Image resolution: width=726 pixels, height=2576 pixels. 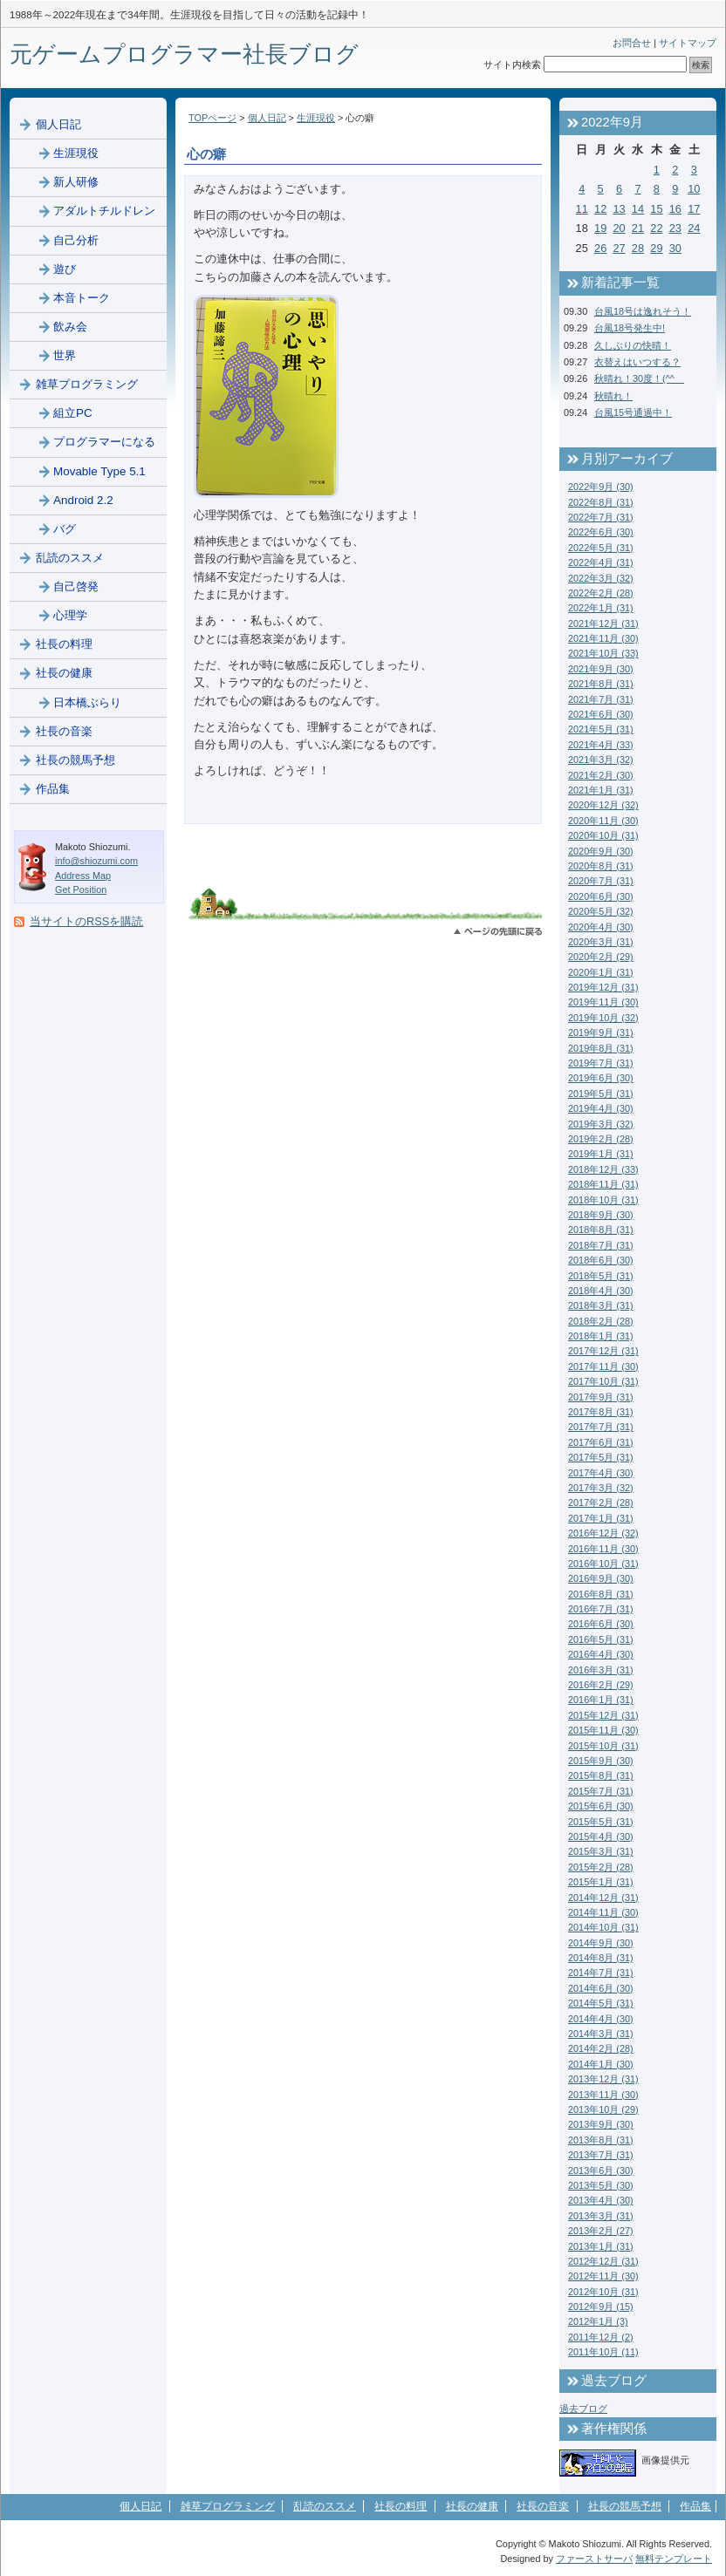 What do you see at coordinates (582, 208) in the screenshot?
I see `11` at bounding box center [582, 208].